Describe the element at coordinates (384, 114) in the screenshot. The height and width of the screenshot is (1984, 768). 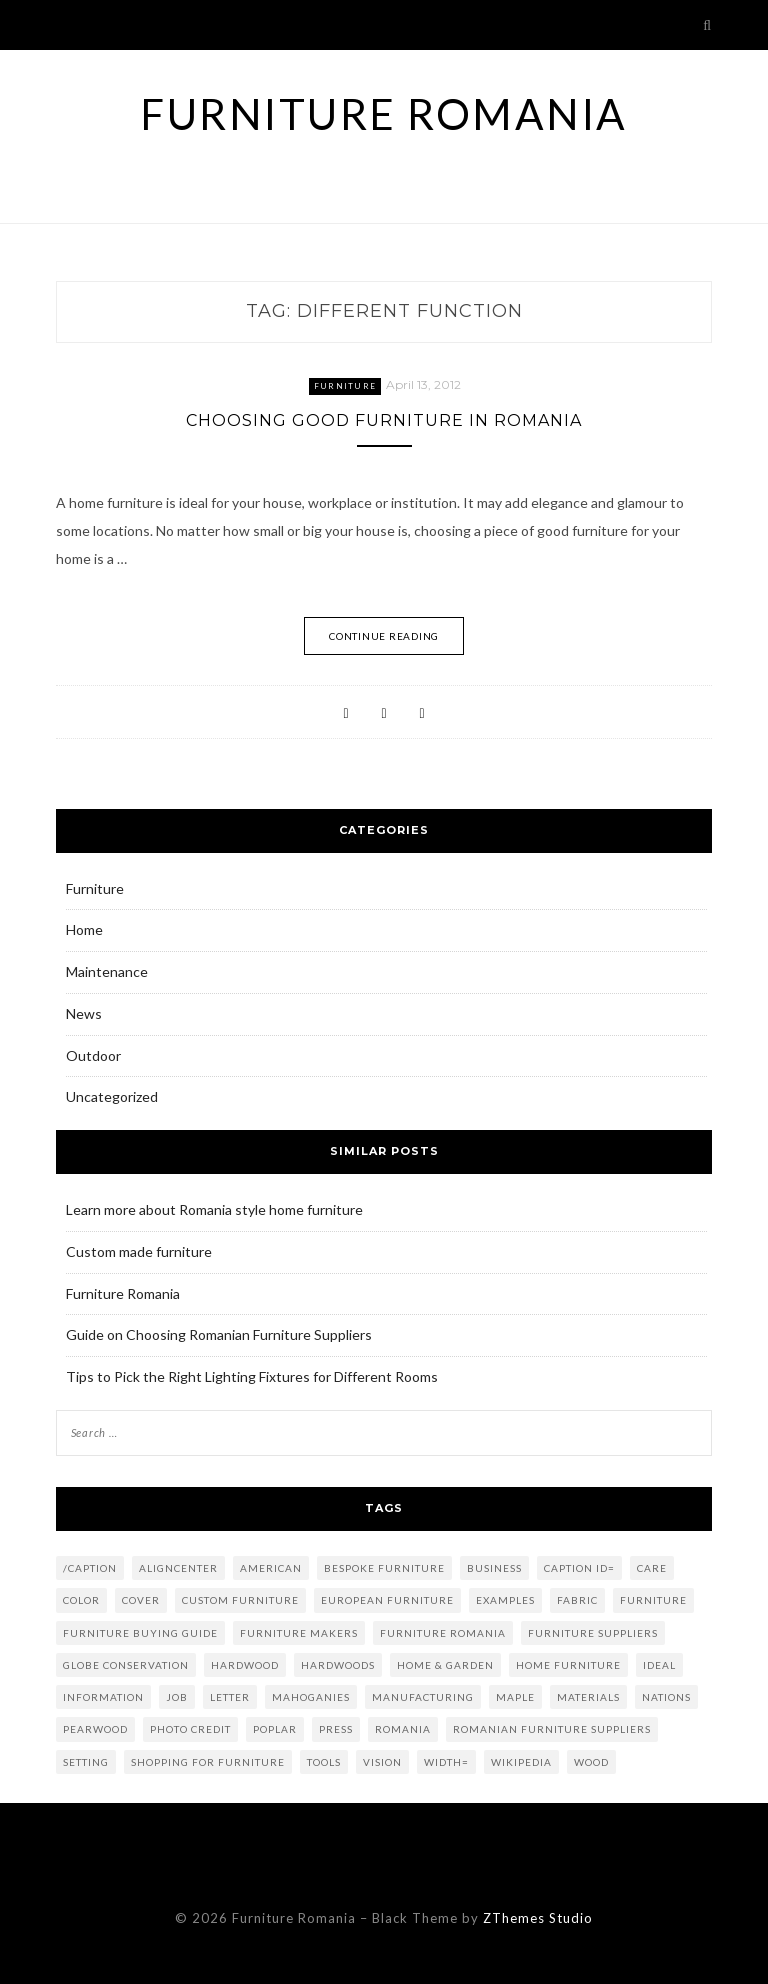
I see `Furniture Romania` at that location.